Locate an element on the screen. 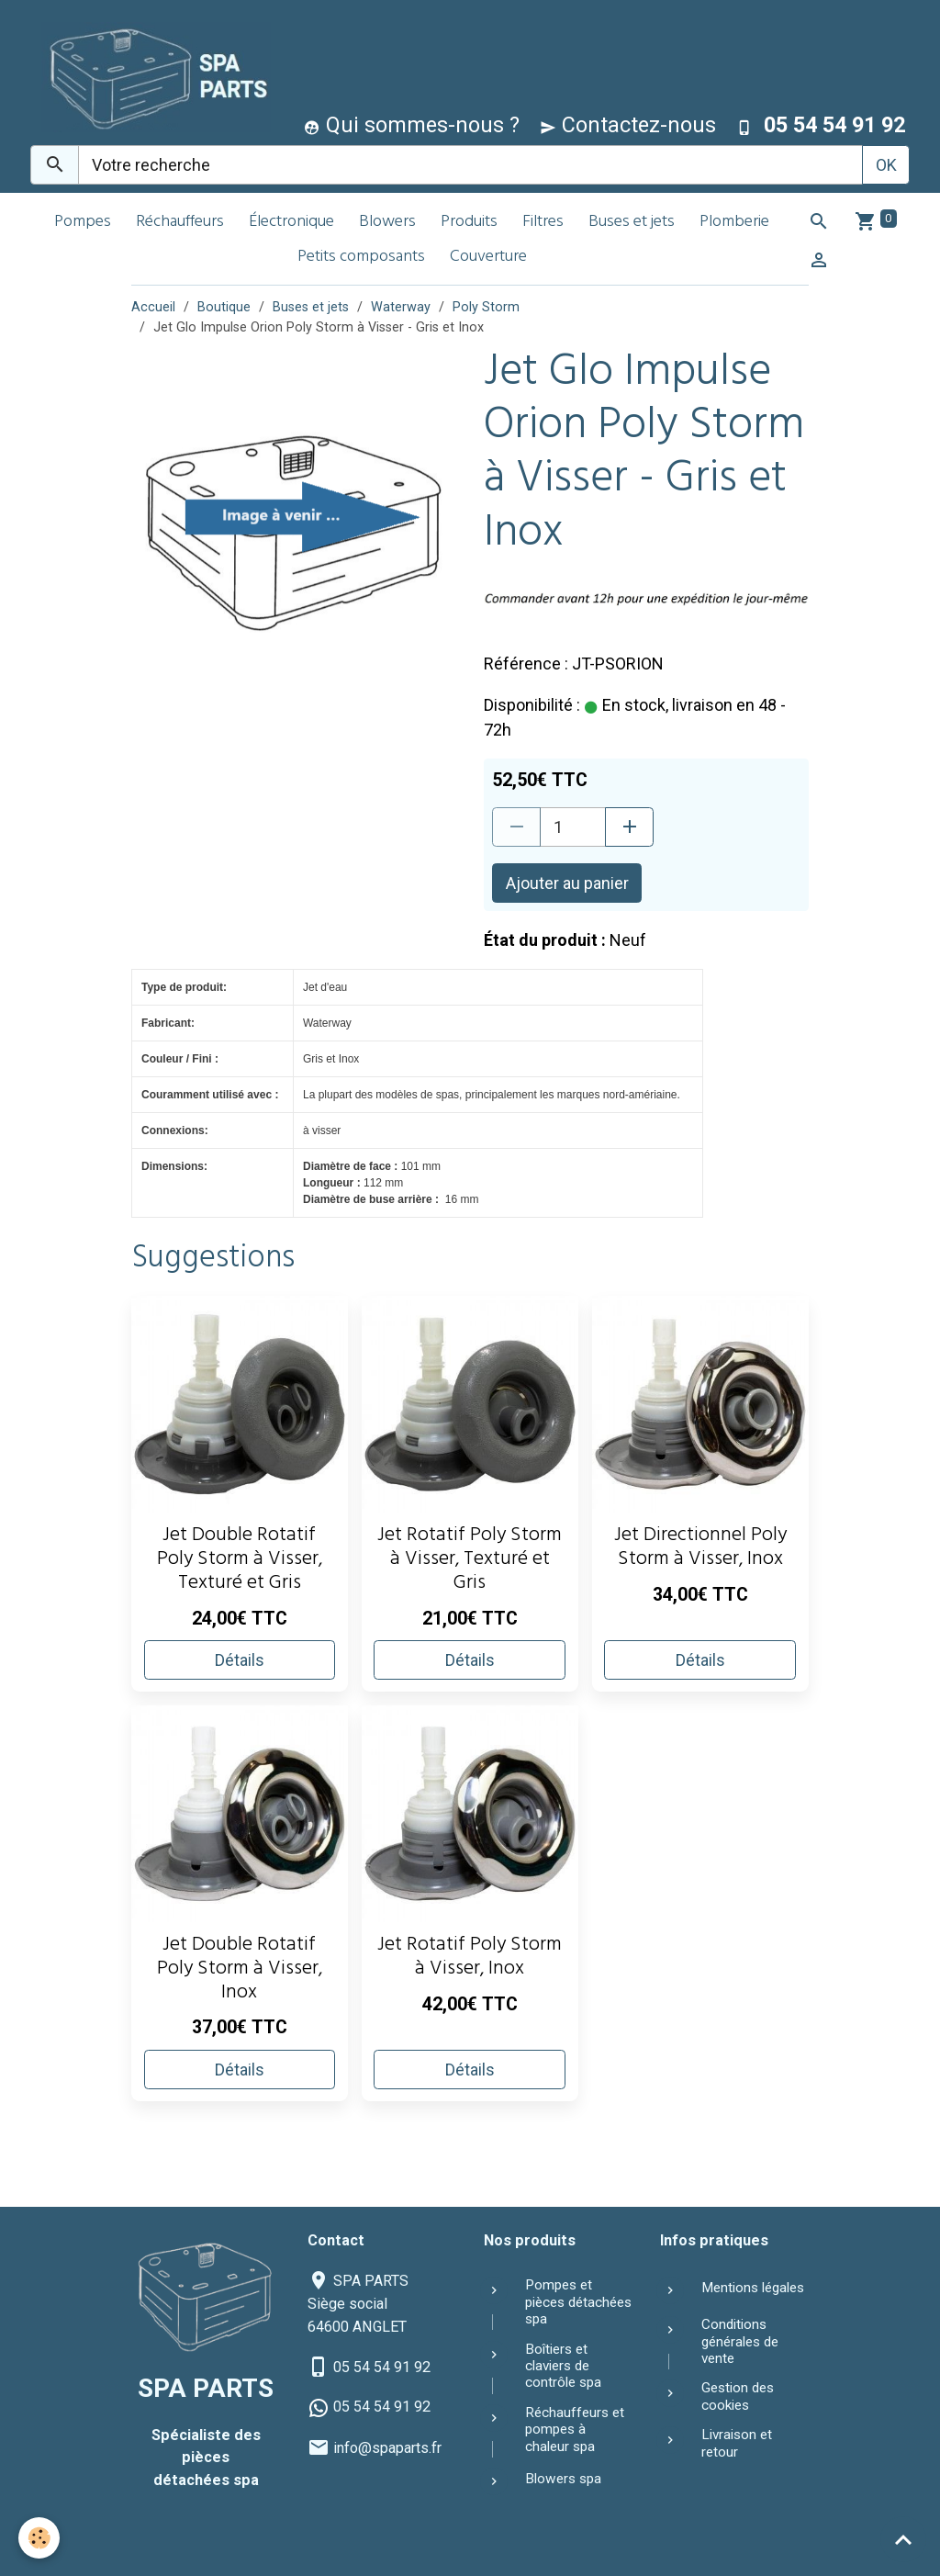 The image size is (940, 2576). Réchauffeurs et pompes à chaleur spa is located at coordinates (574, 2429).